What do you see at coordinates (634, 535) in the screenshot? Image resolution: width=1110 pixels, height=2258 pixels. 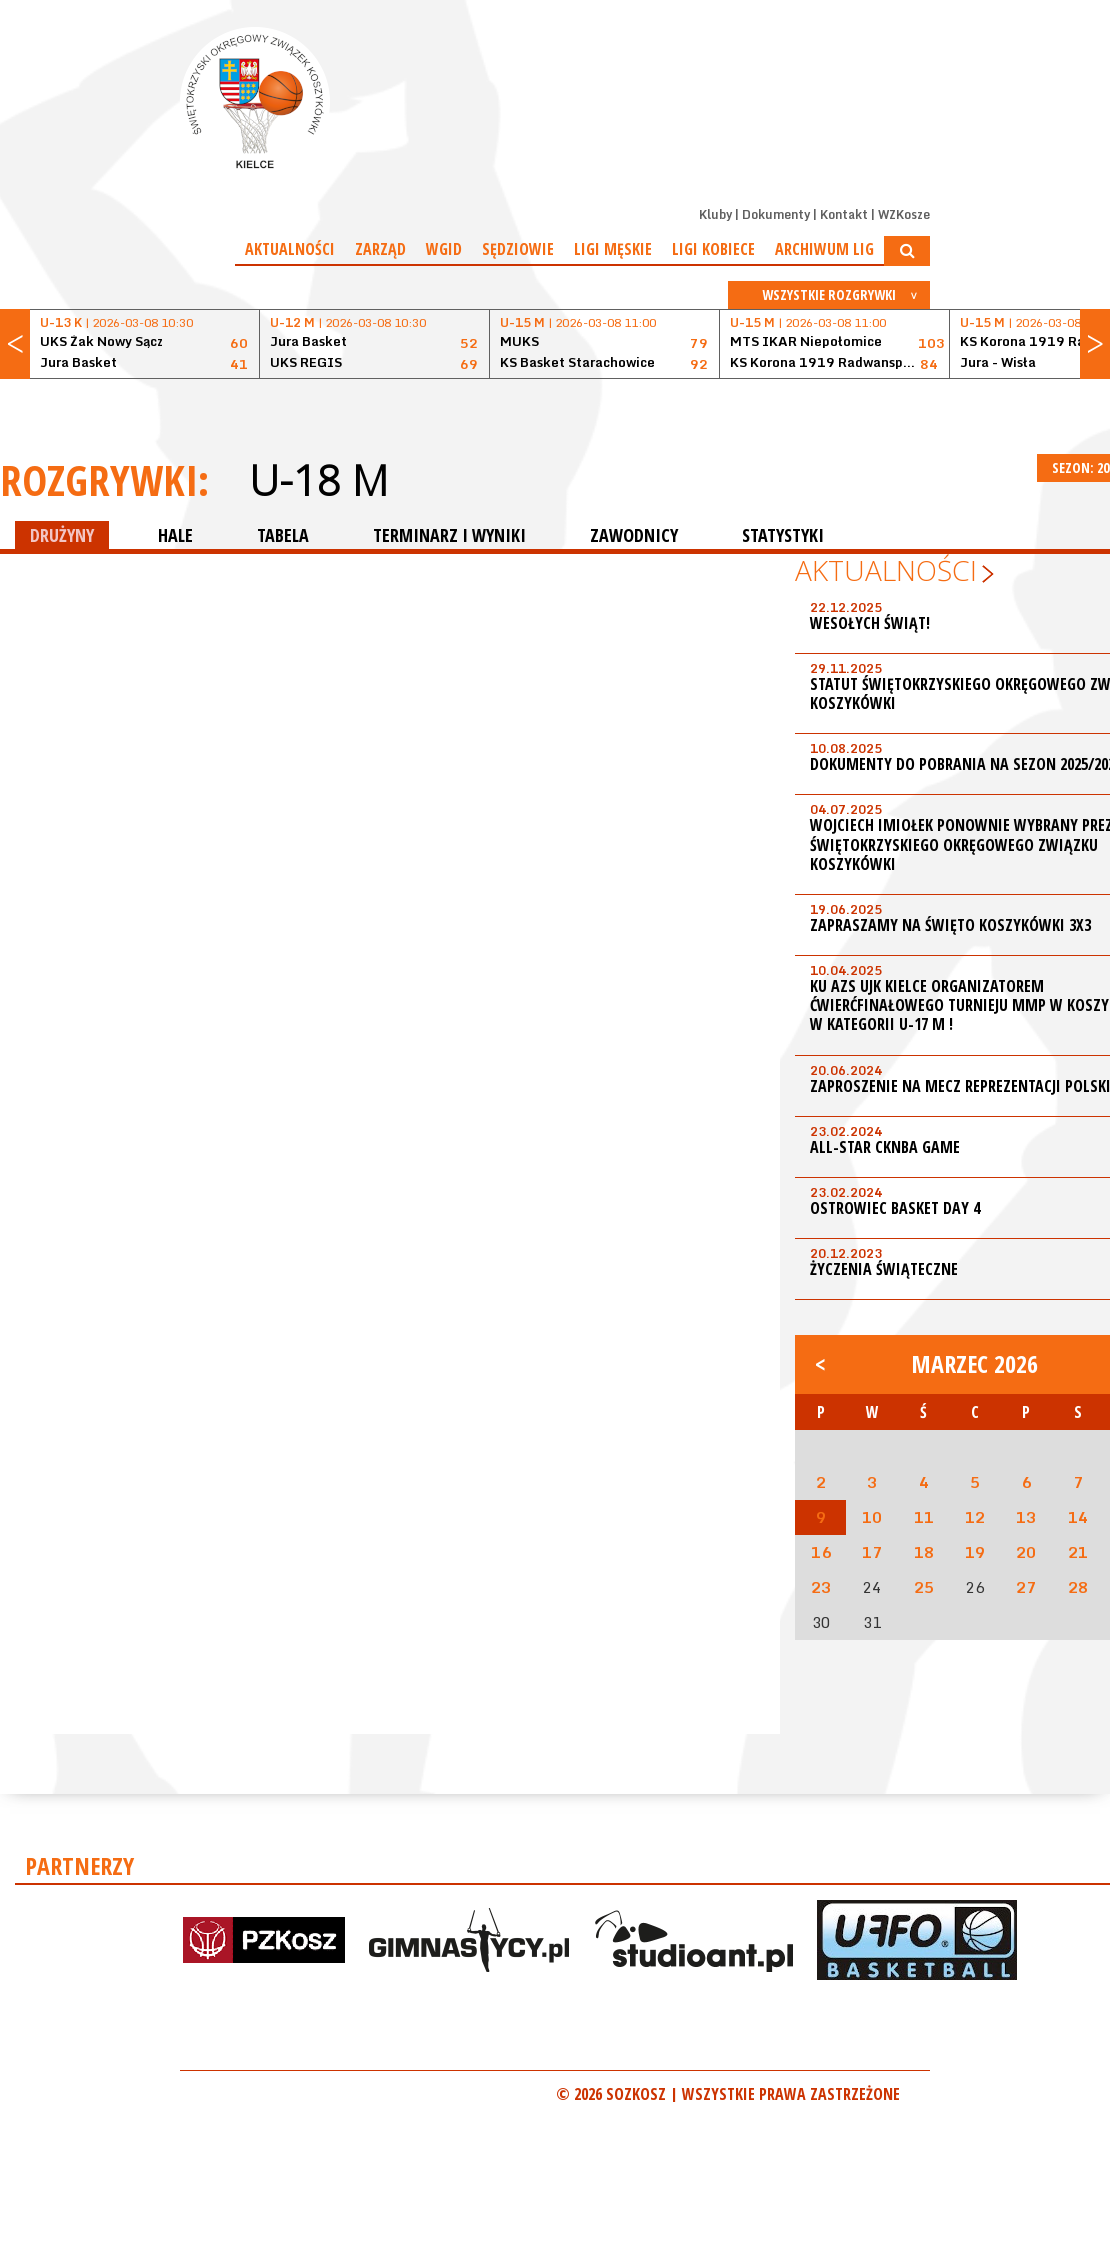 I see `ZAWODNICY` at bounding box center [634, 535].